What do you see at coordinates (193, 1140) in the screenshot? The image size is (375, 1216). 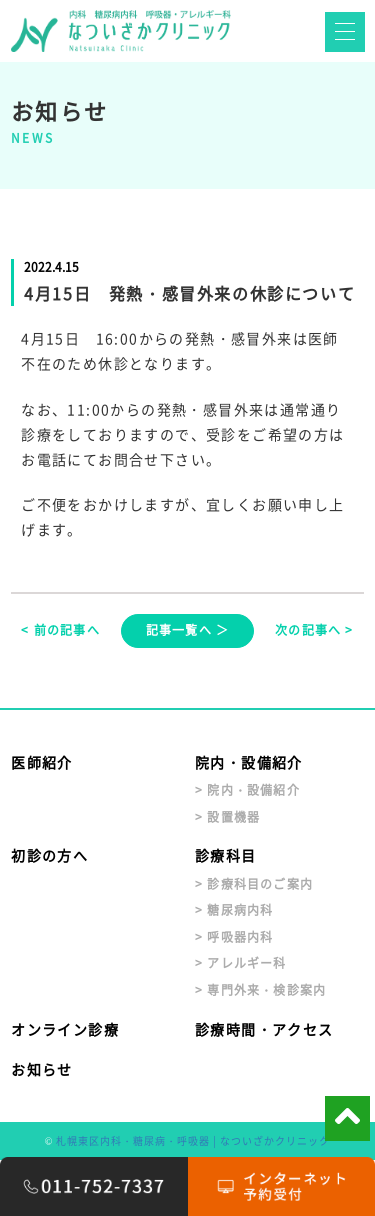 I see `札幌東区内科・糖尿病・呼吸器 | なついざかクリニック` at bounding box center [193, 1140].